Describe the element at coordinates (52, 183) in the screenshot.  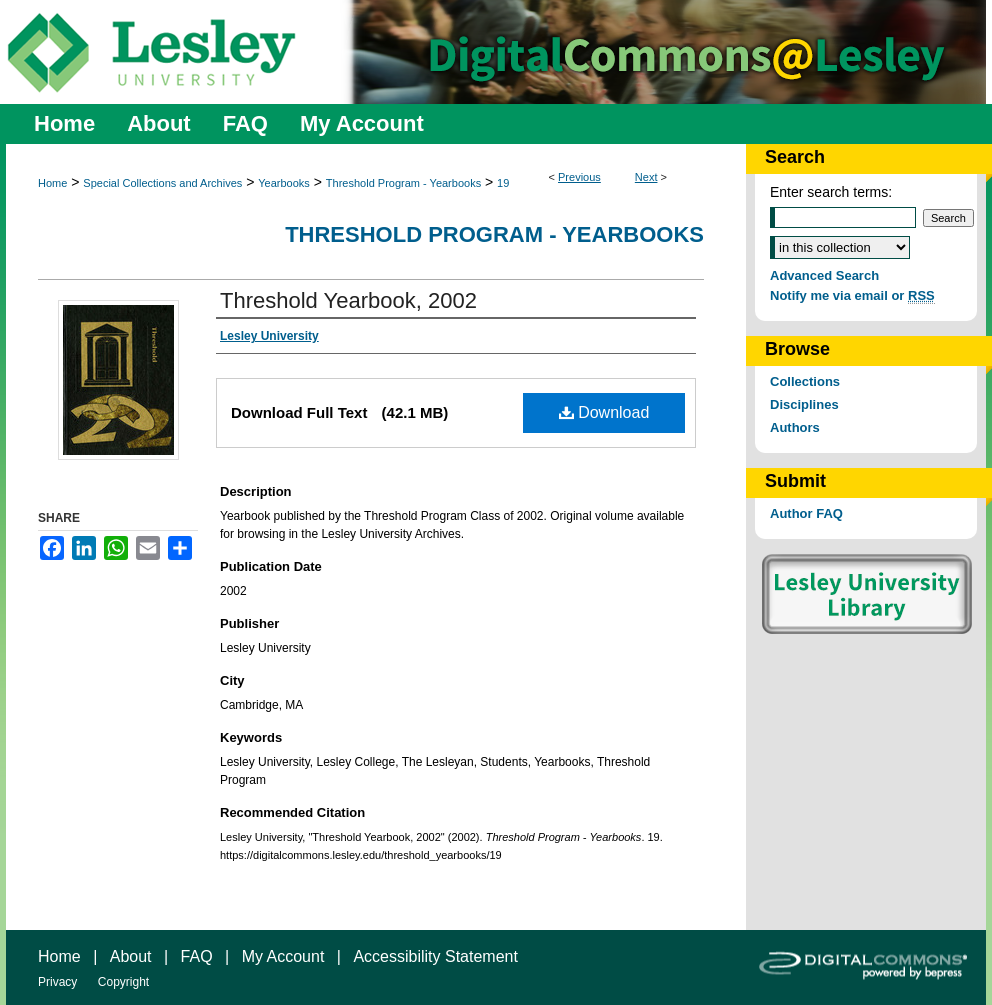
I see `Home` at that location.